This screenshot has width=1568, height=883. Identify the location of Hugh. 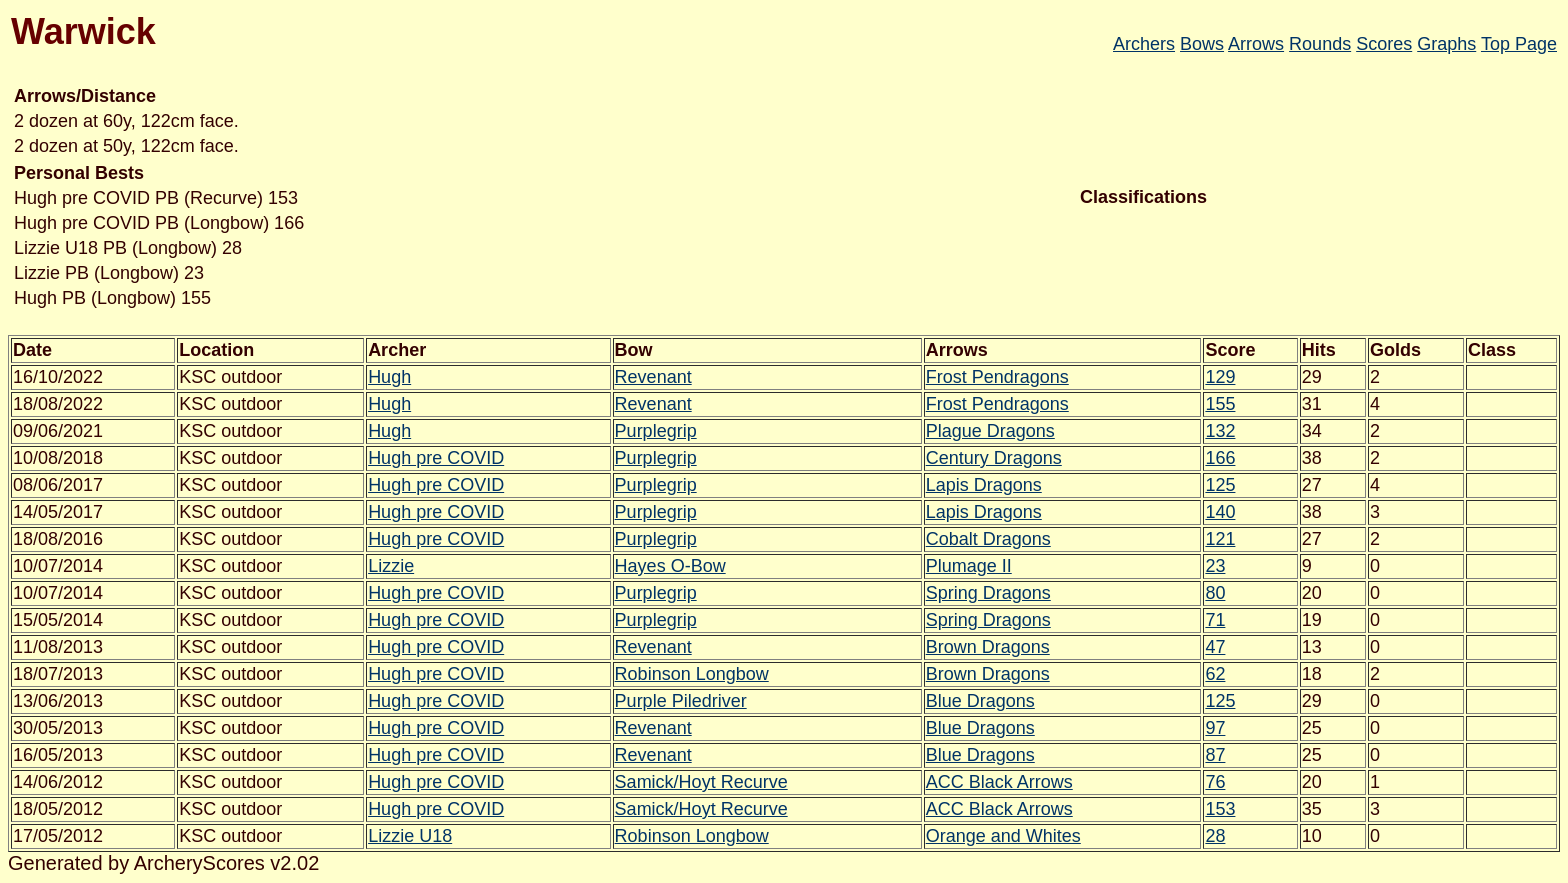
(389, 377).